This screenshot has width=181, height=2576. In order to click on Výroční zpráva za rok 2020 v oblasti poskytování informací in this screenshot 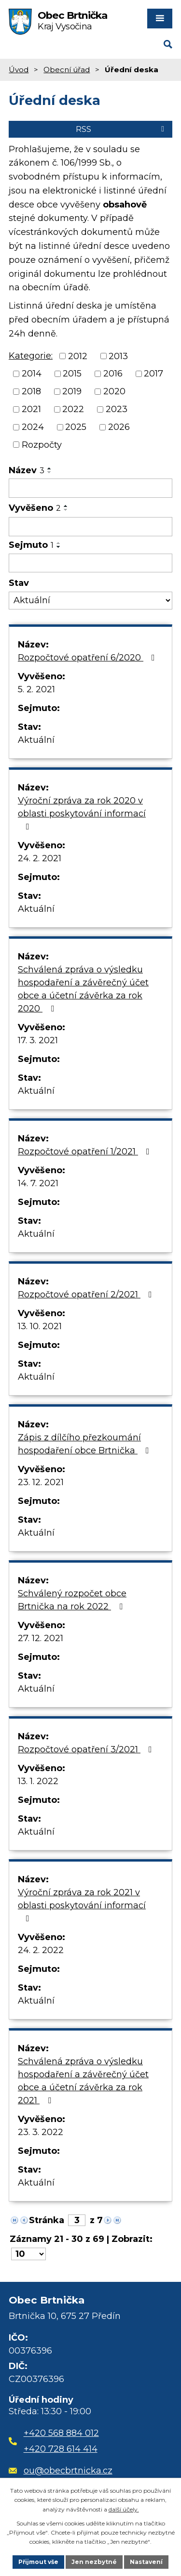, I will do `click(82, 813)`.